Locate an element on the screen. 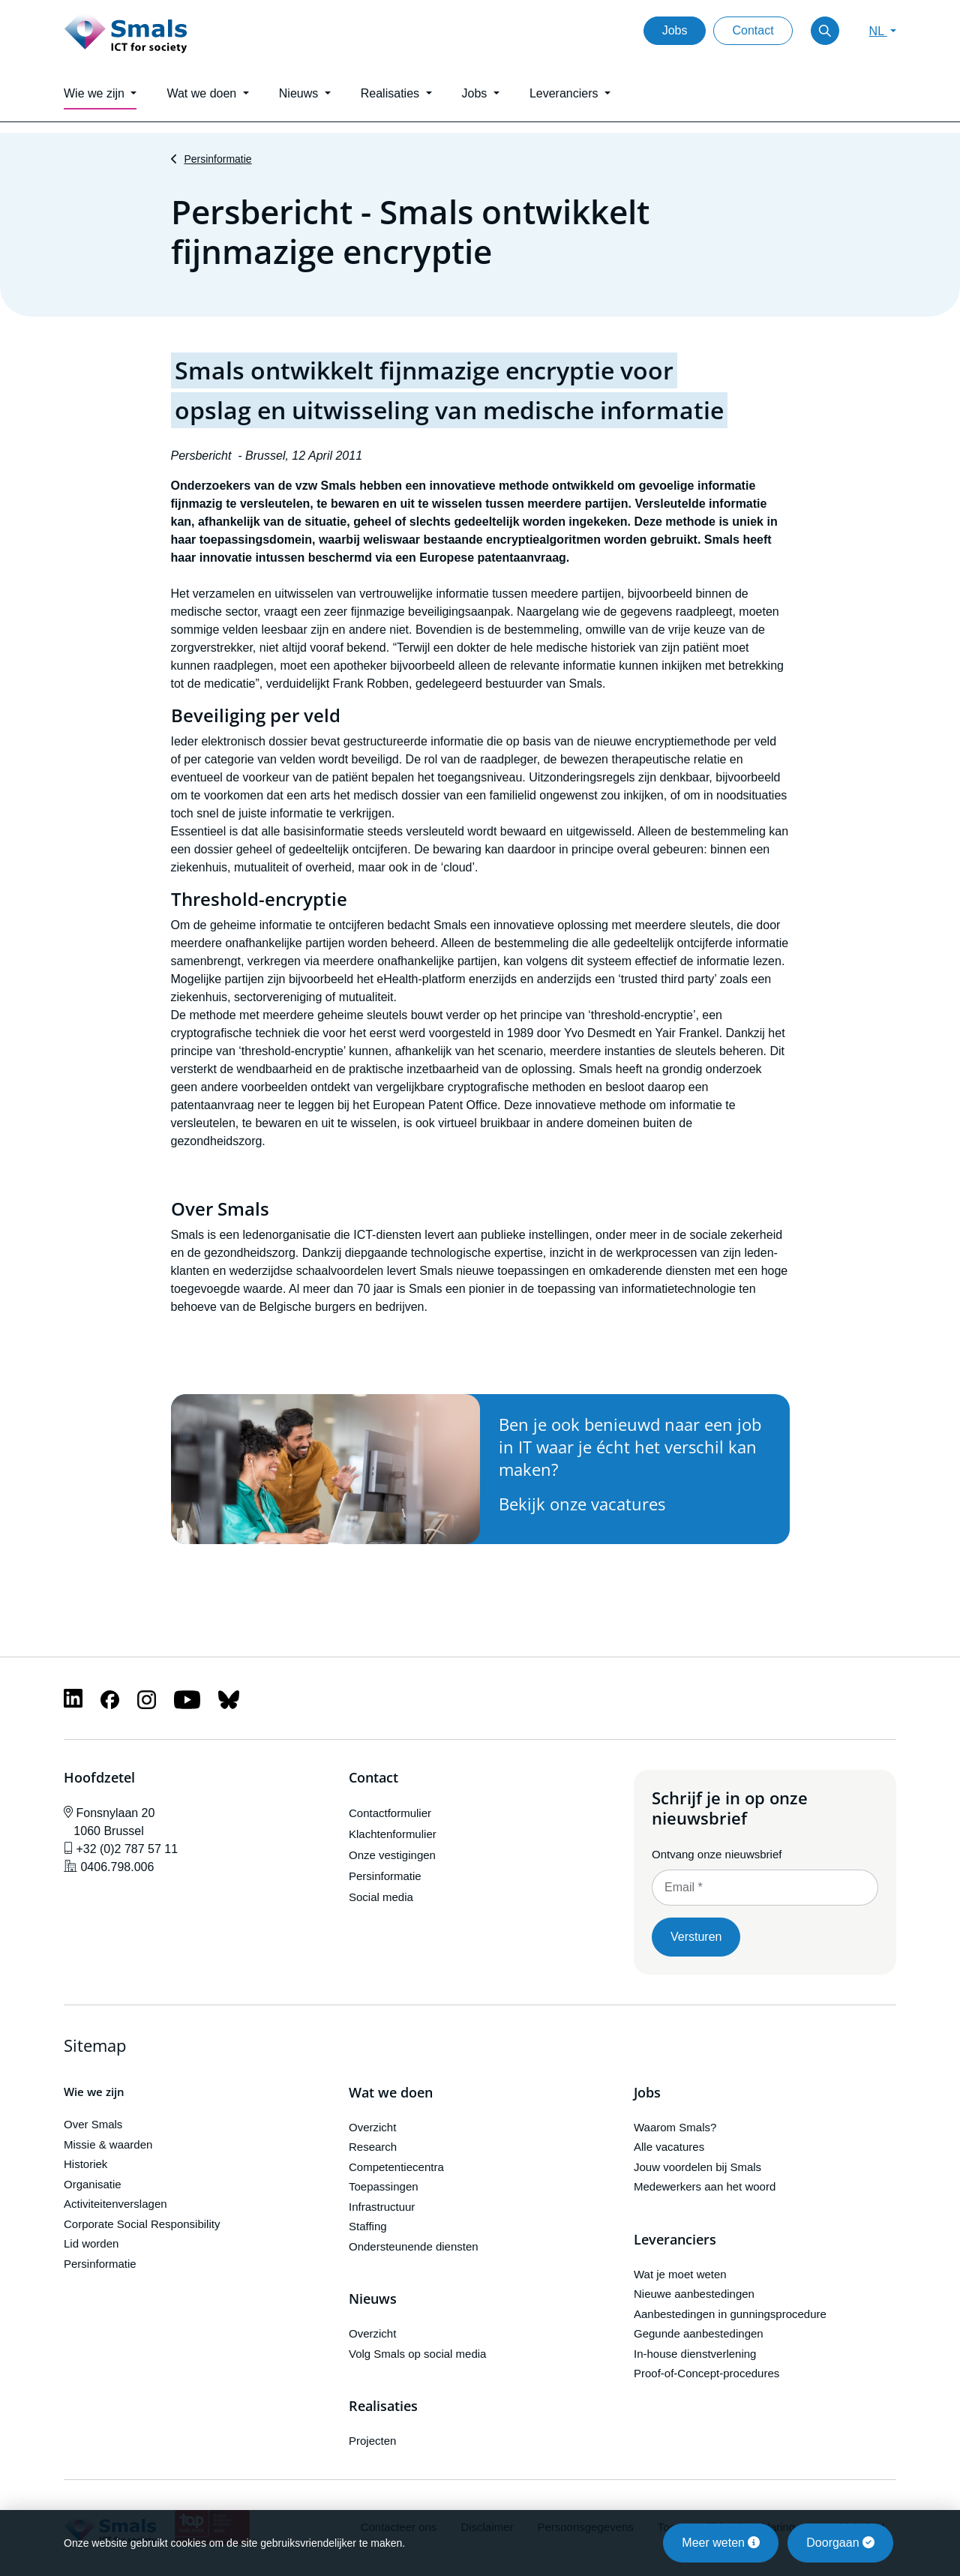 This screenshot has width=960, height=2576. Doorgaan is located at coordinates (840, 2542).